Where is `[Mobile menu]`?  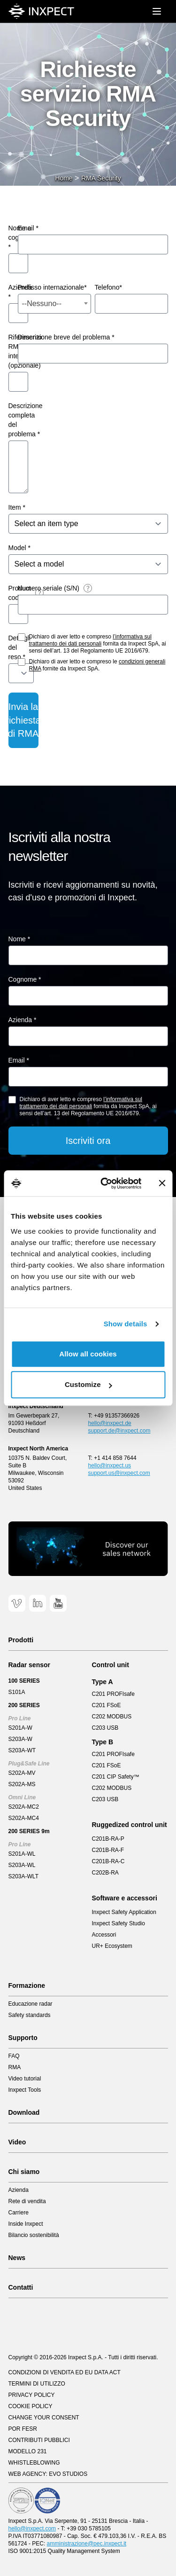 [Mobile menu] is located at coordinates (156, 11).